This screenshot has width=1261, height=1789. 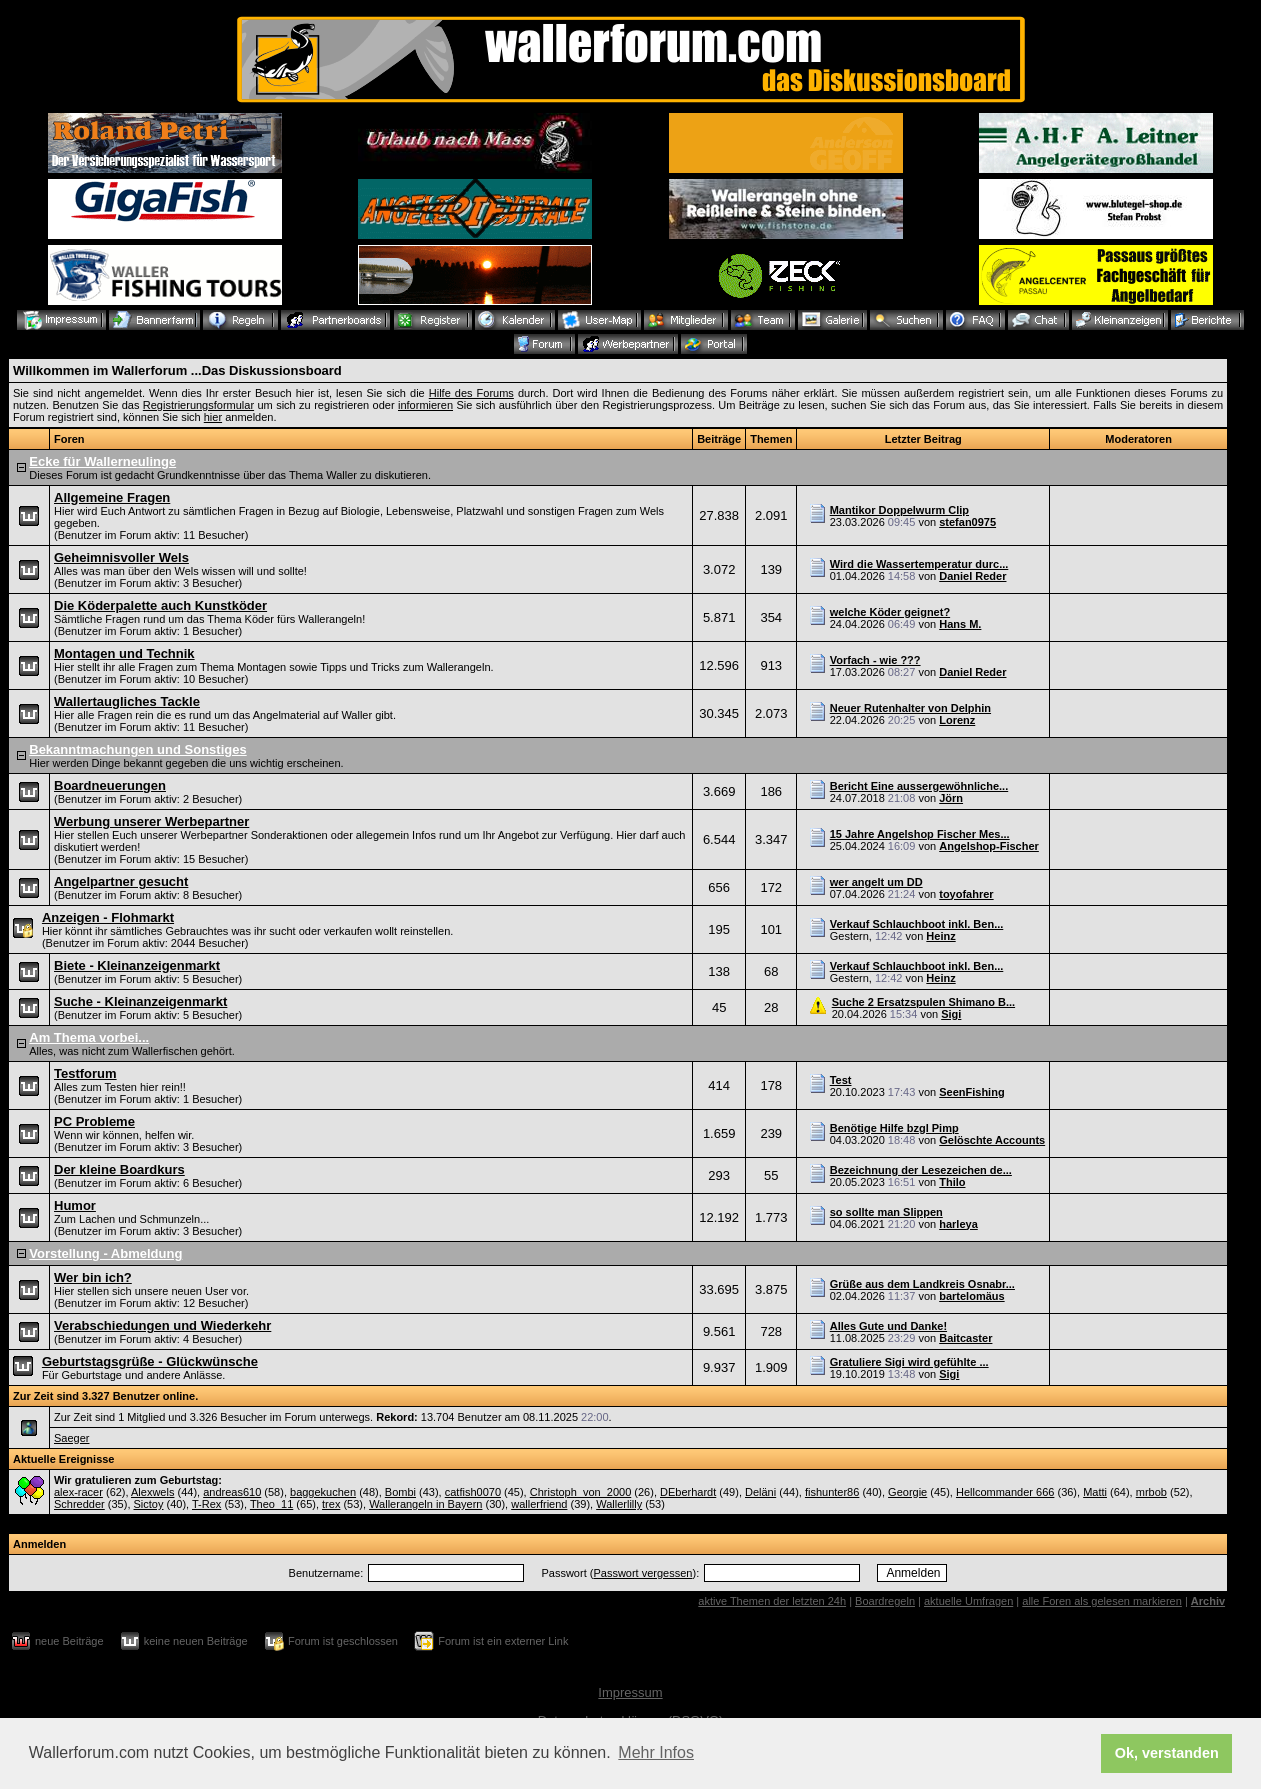 I want to click on alex-racer, so click(x=78, y=1492).